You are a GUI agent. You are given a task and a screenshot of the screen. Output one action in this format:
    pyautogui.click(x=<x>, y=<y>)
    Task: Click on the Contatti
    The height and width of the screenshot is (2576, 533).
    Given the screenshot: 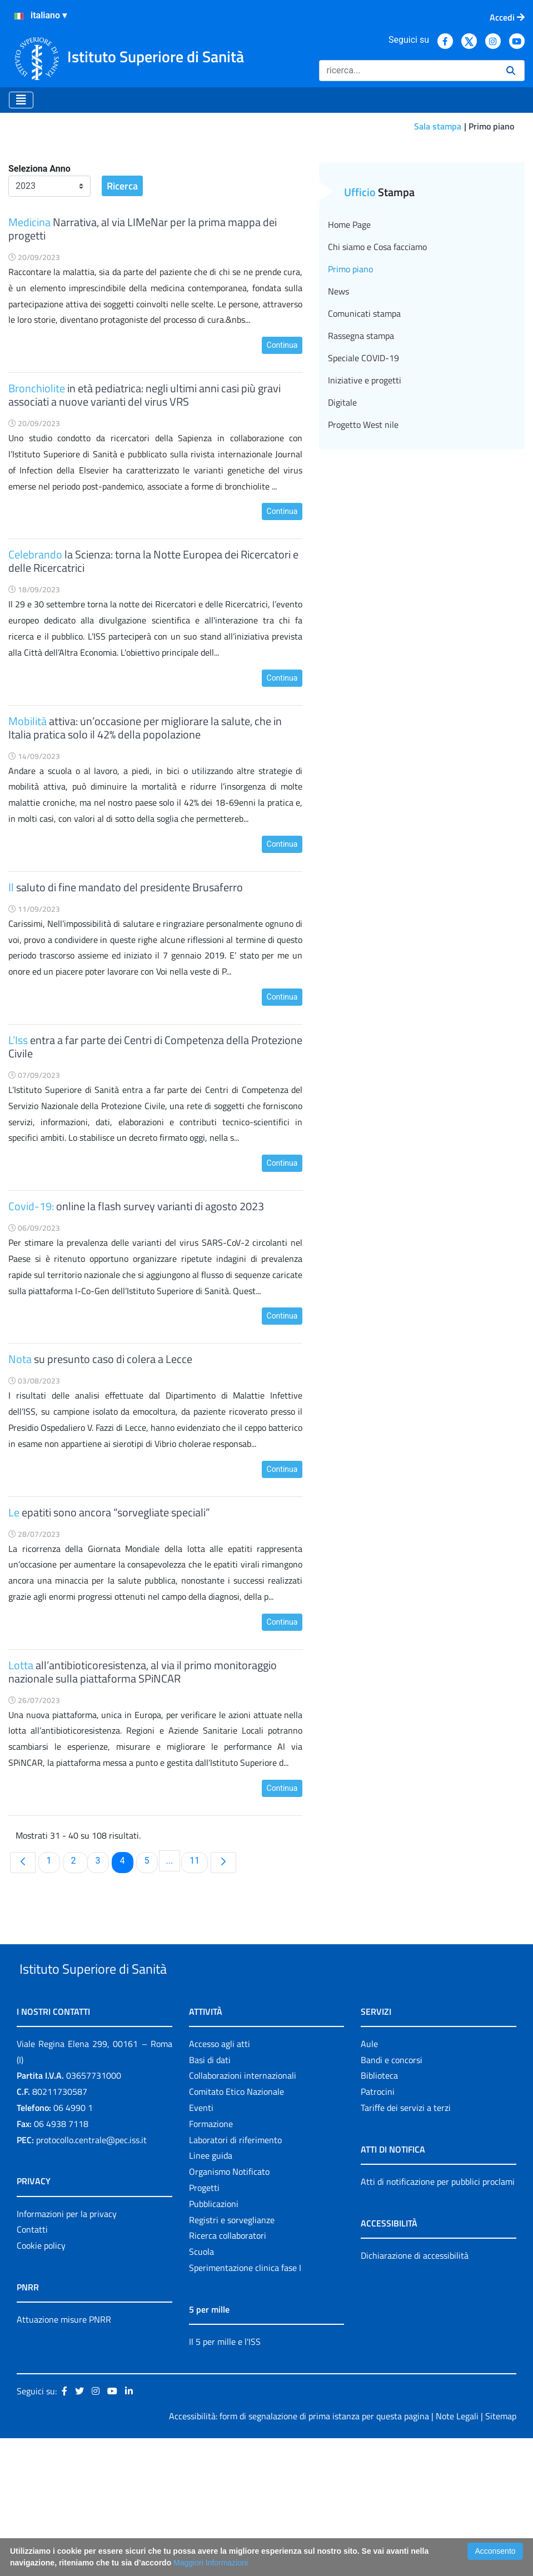 What is the action you would take?
    pyautogui.click(x=32, y=2367)
    